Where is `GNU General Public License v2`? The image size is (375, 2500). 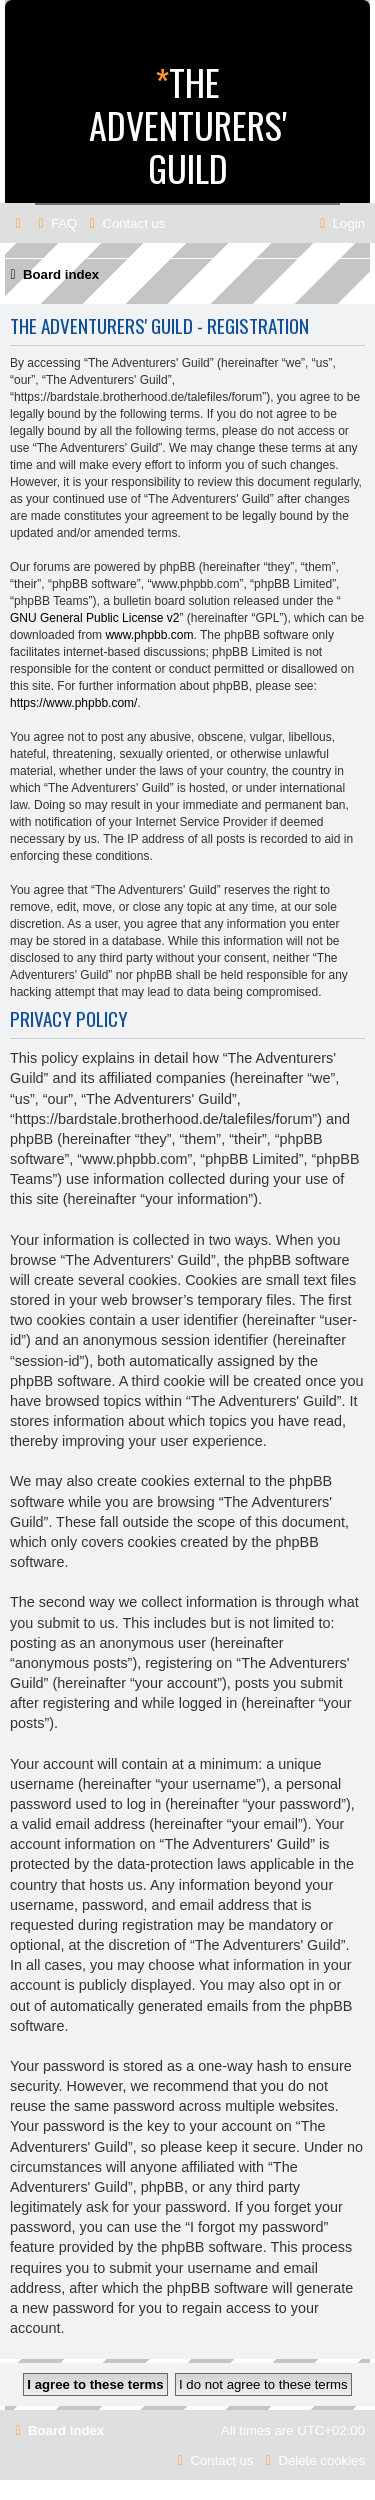
GNU General Public License v2 is located at coordinates (94, 618).